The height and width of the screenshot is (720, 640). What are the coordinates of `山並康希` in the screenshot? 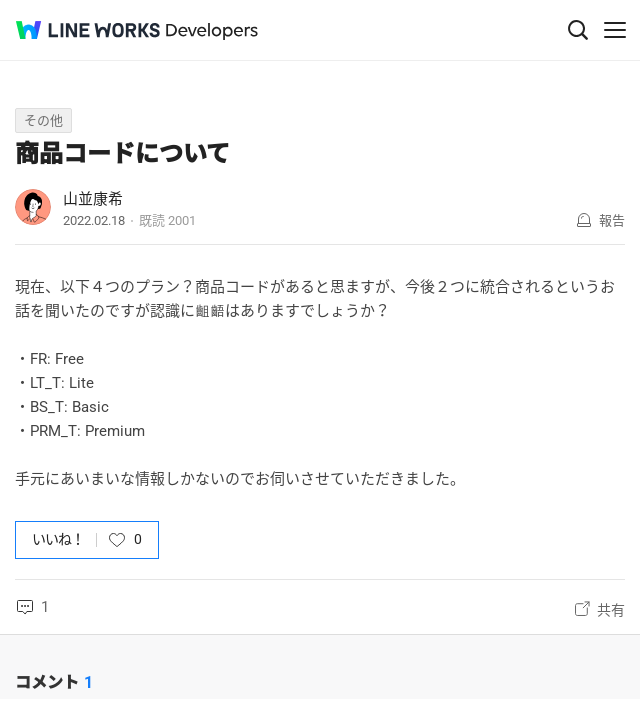 It's located at (93, 199).